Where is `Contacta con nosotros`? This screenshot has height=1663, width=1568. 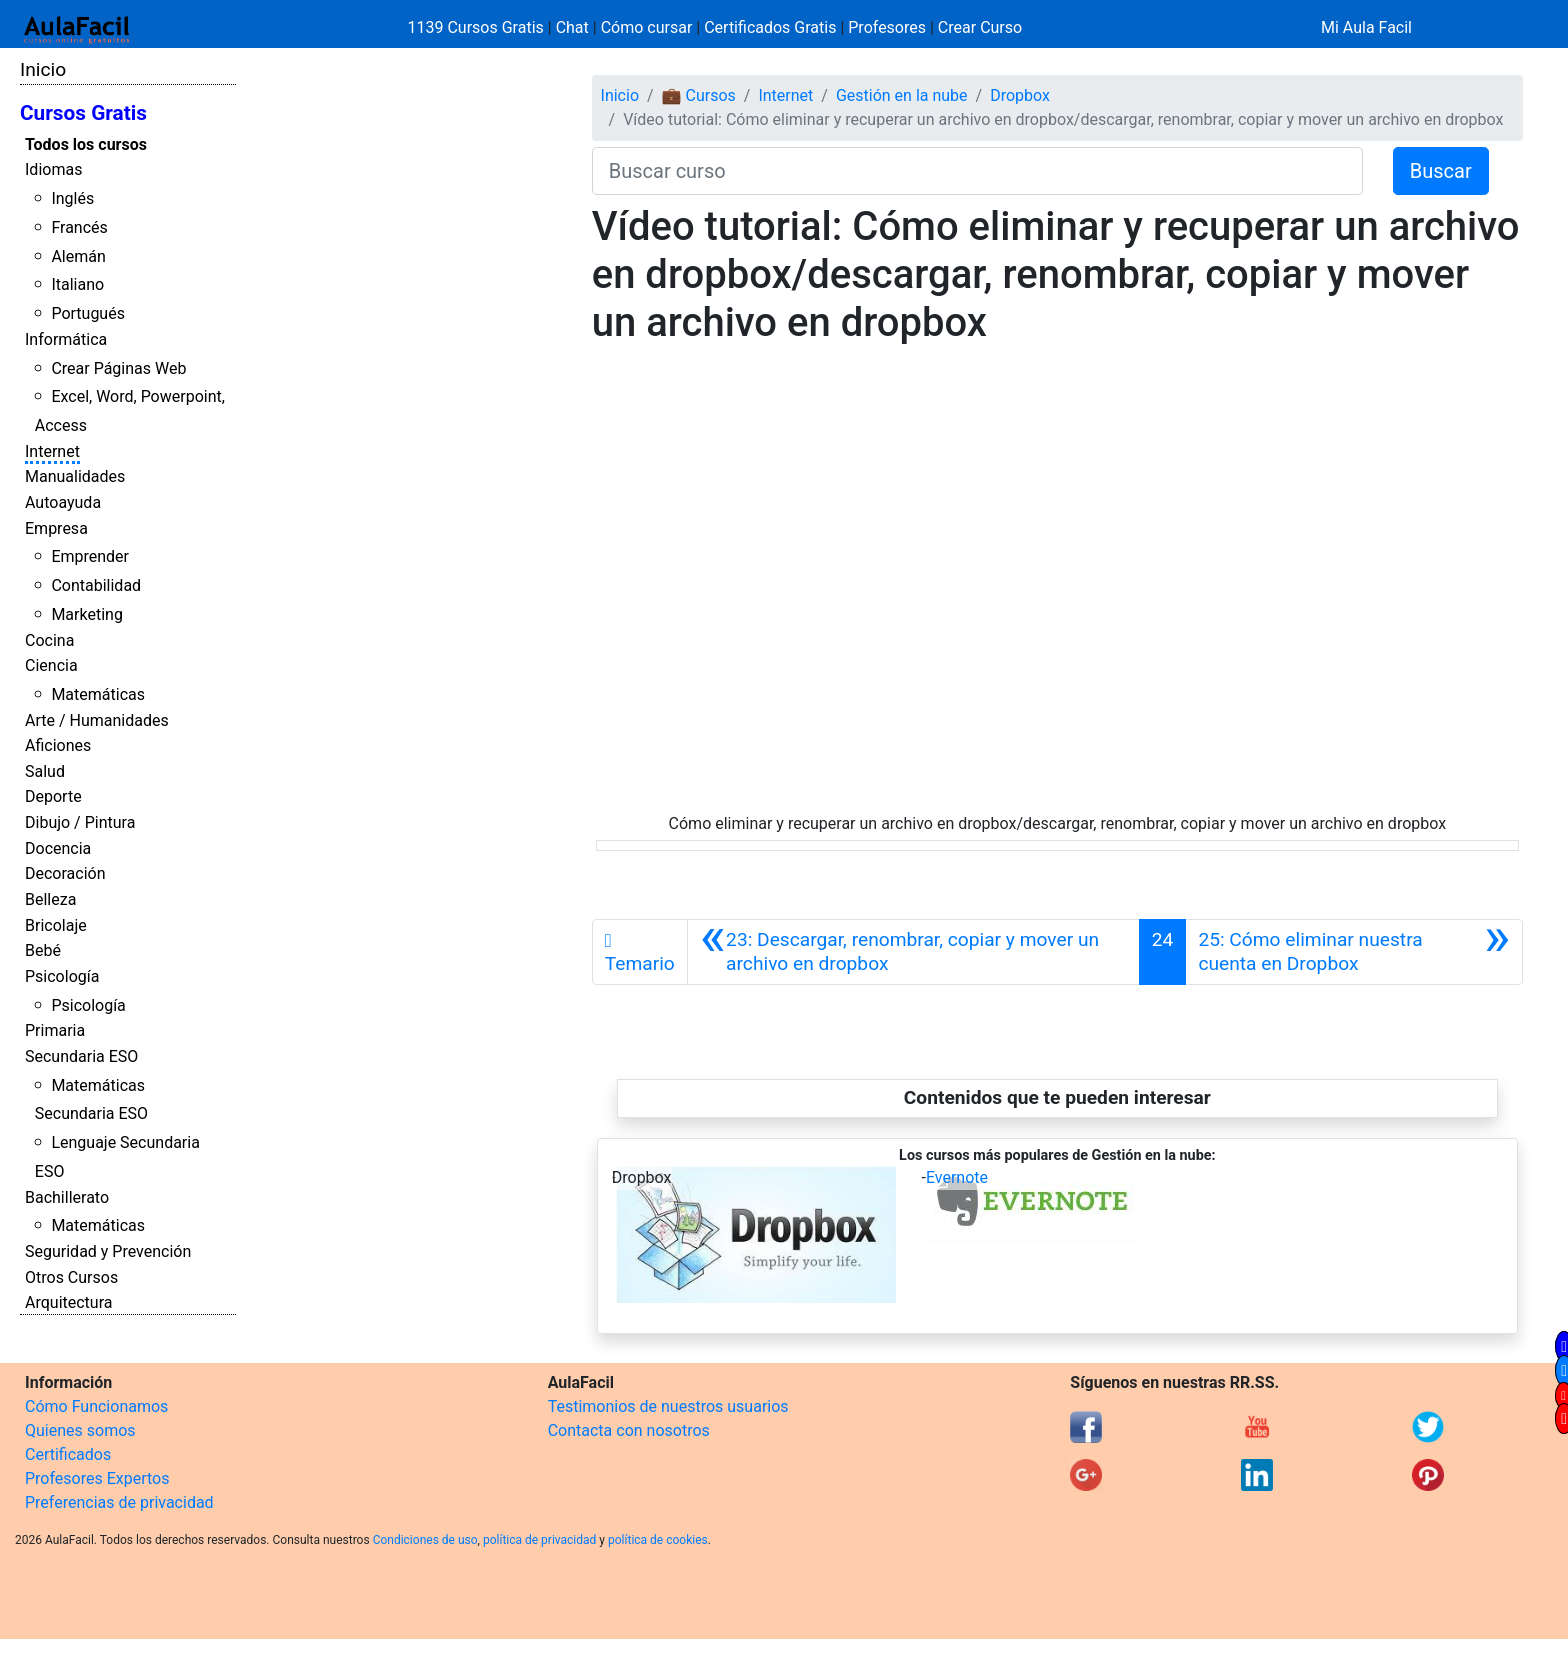 Contacta con nosotros is located at coordinates (629, 1430).